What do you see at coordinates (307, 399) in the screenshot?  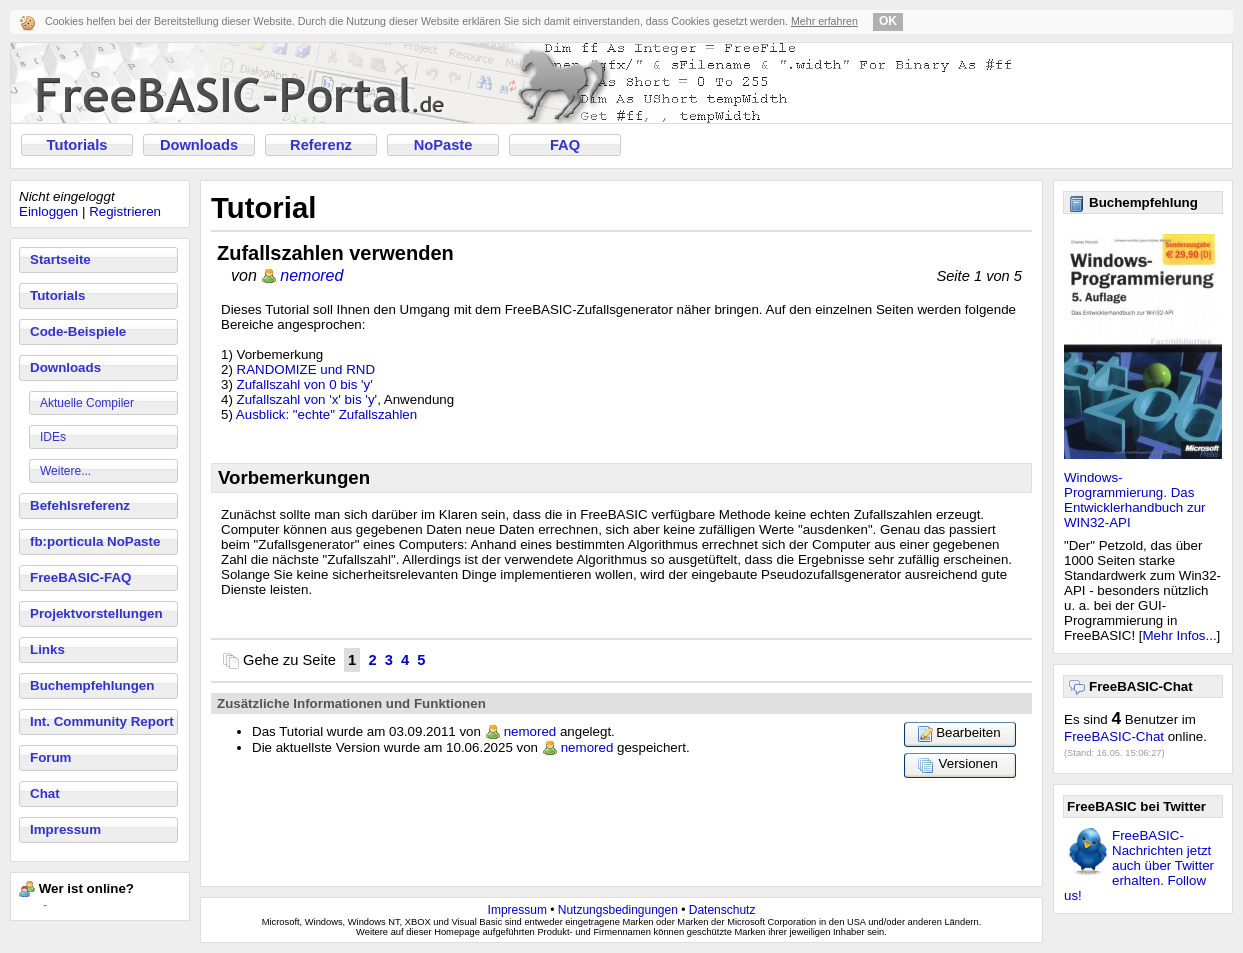 I see `Zufallszahl von 'x' bis 'y'` at bounding box center [307, 399].